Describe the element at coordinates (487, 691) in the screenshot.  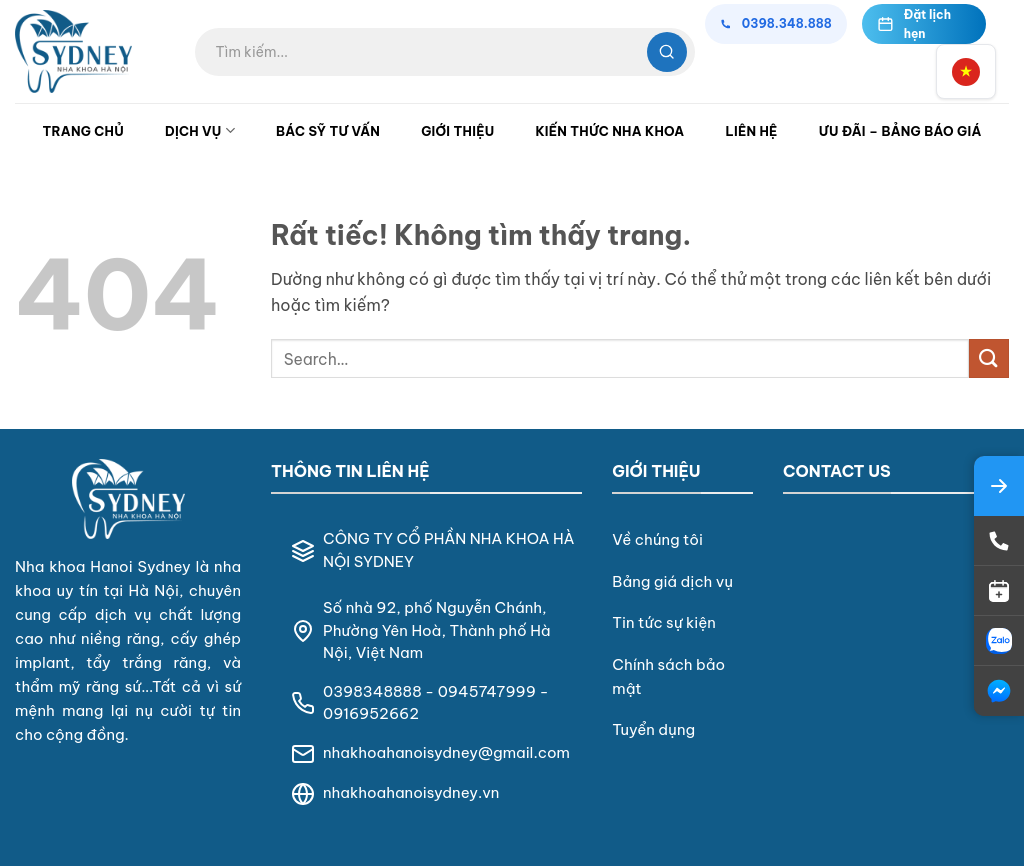
I see `0945747999` at that location.